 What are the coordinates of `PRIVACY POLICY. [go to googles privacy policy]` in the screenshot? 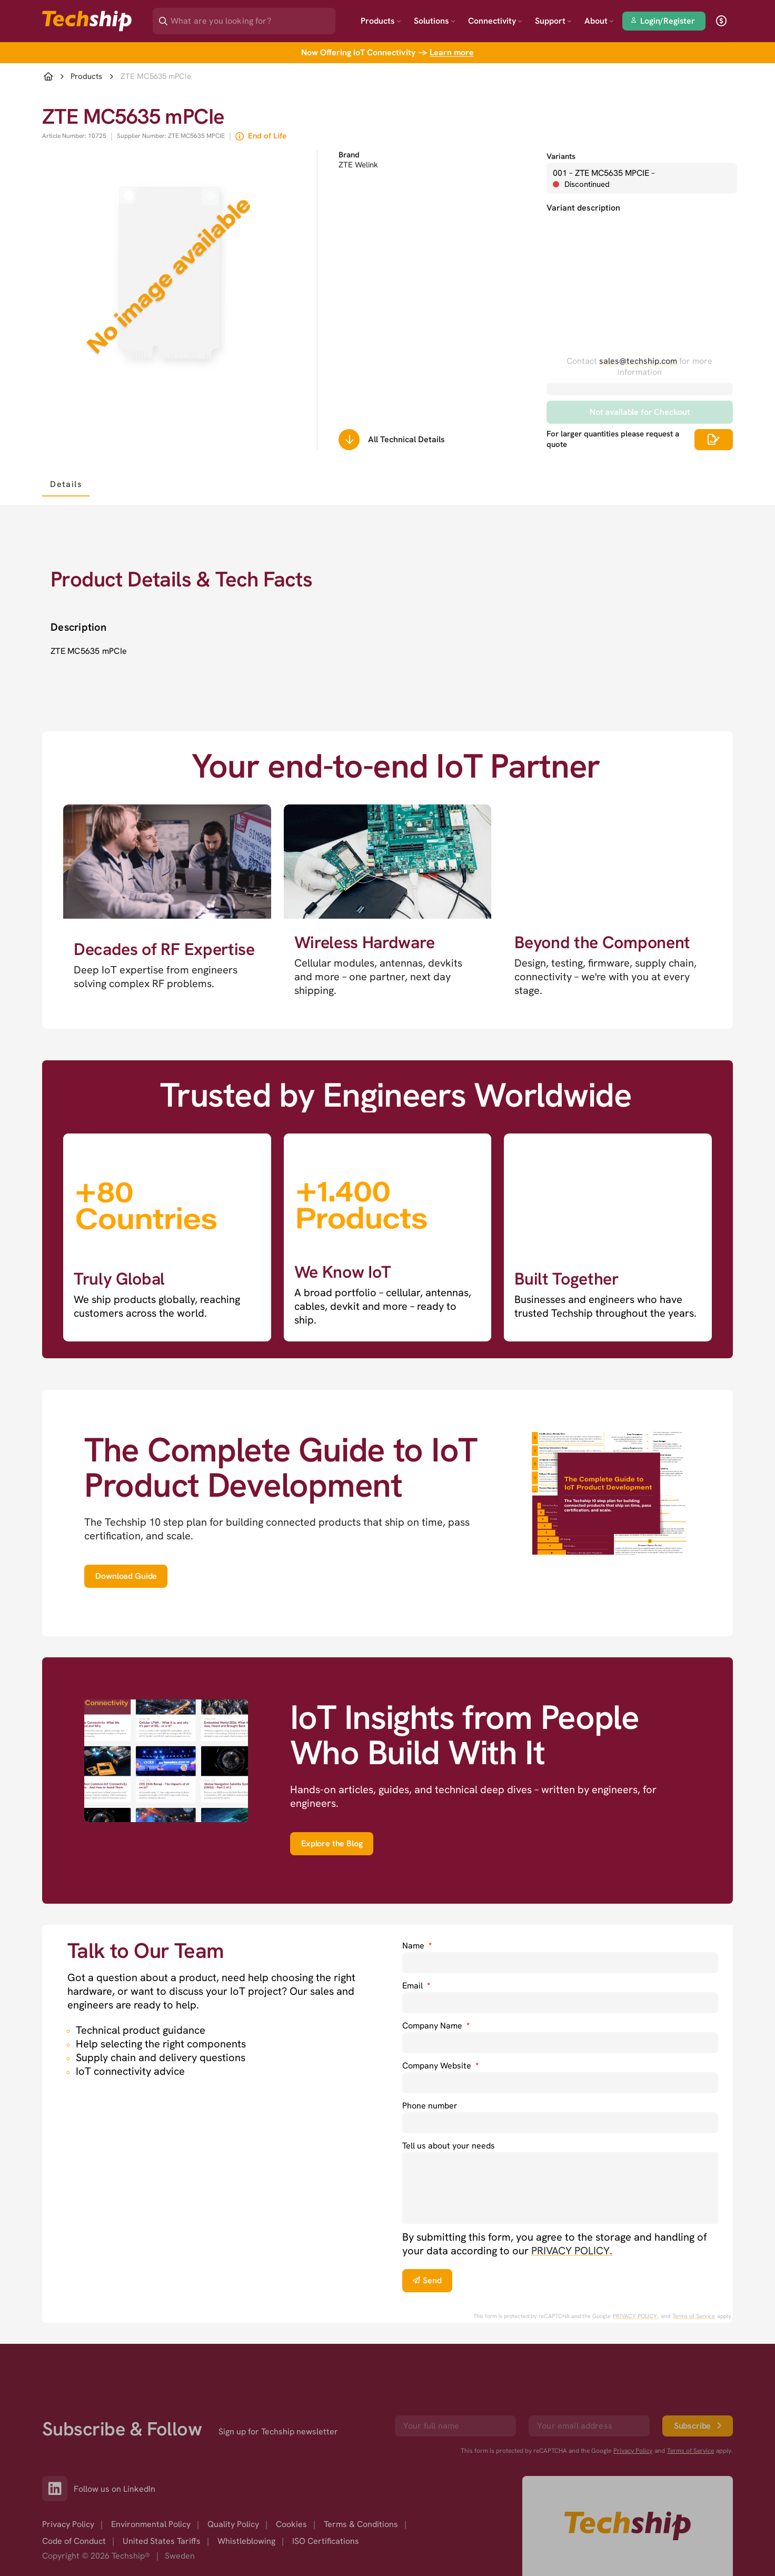 It's located at (636, 2316).